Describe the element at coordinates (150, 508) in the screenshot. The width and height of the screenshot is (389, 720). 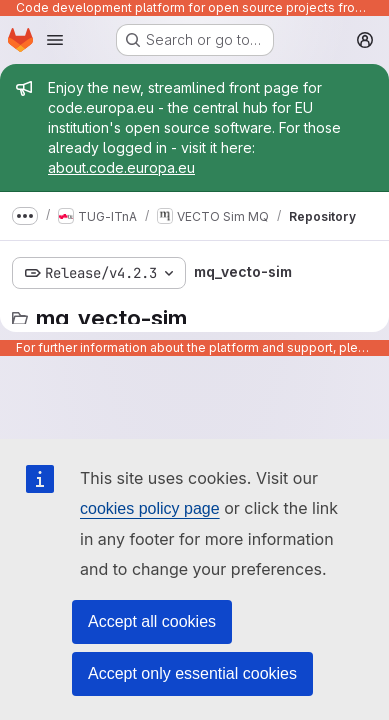
I see `cookies policy page` at that location.